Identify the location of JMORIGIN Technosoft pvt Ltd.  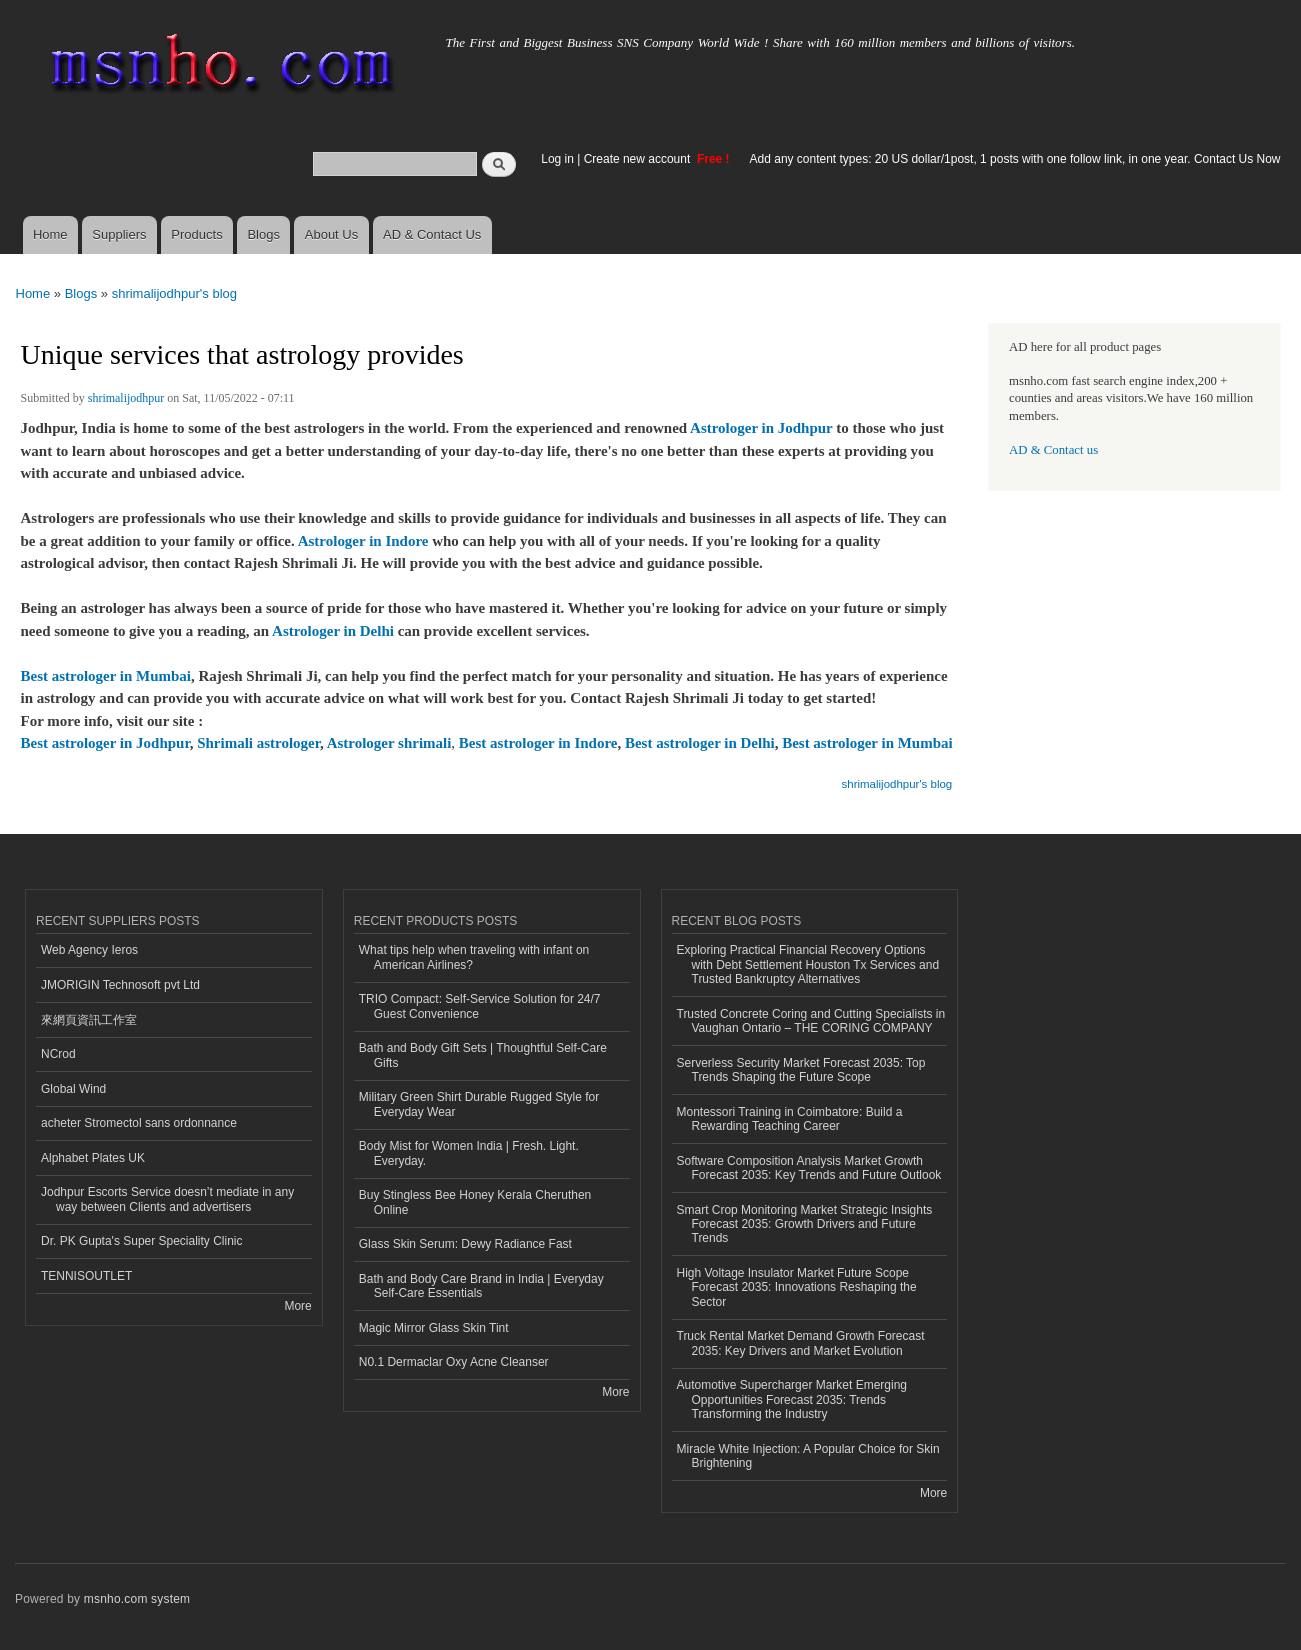
(120, 985).